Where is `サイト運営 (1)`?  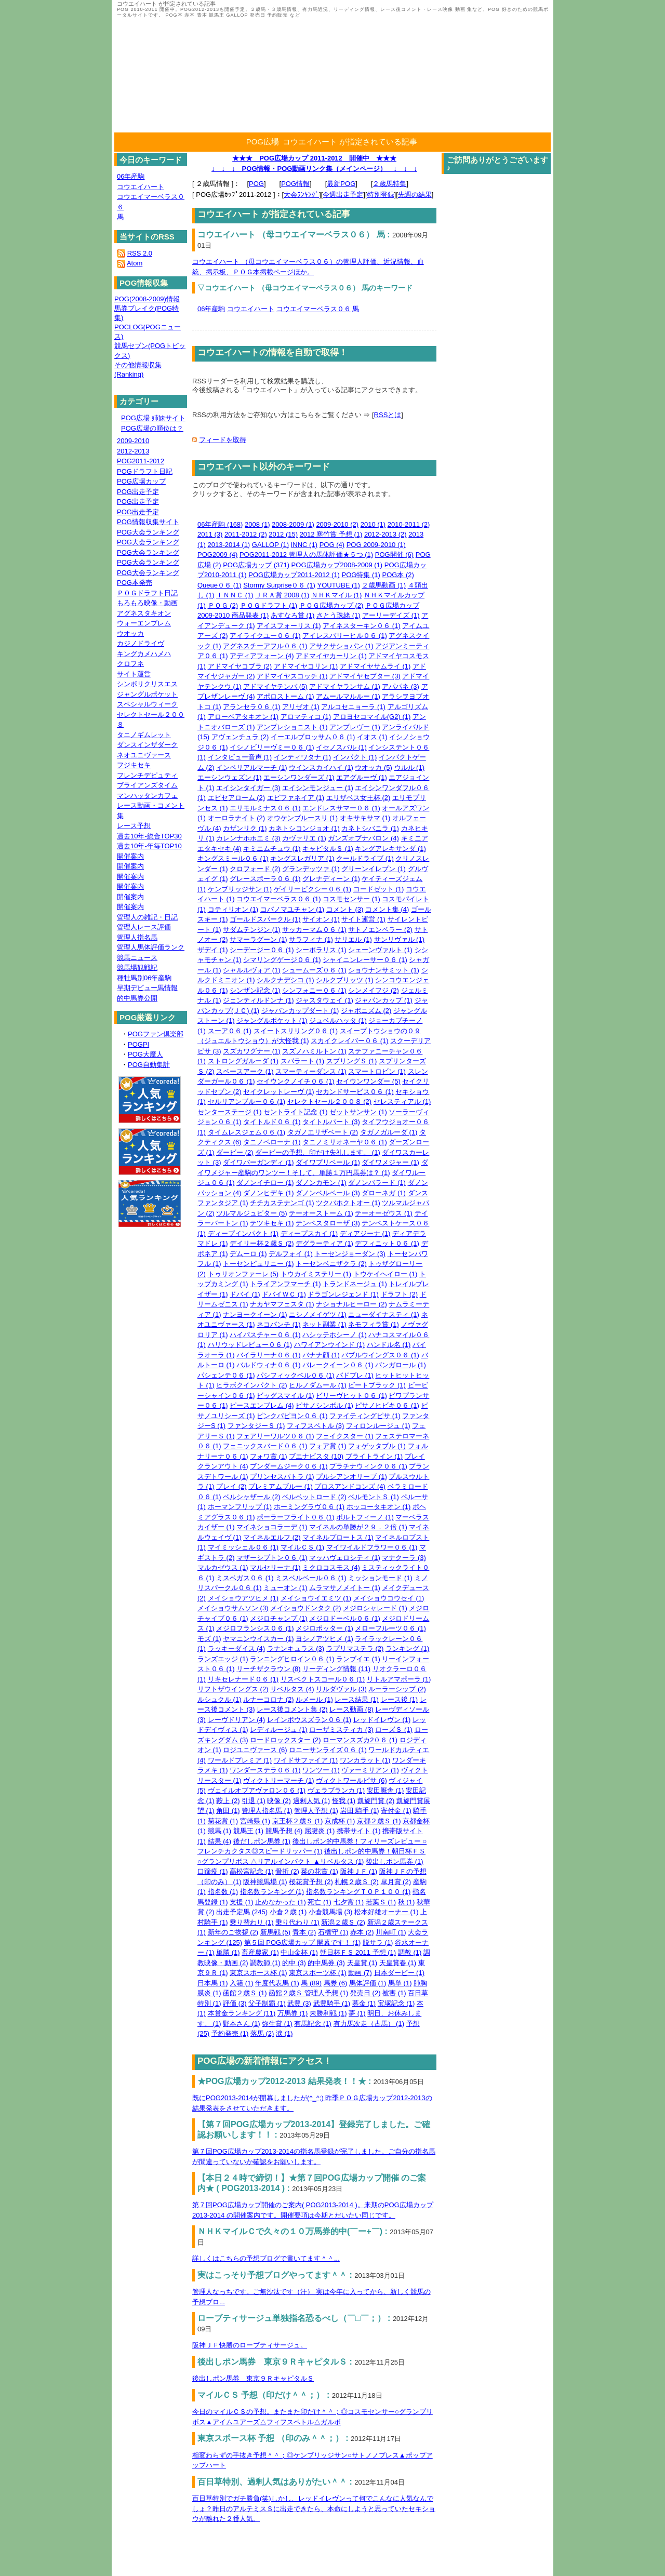
サイト運営 (1) is located at coordinates (363, 919).